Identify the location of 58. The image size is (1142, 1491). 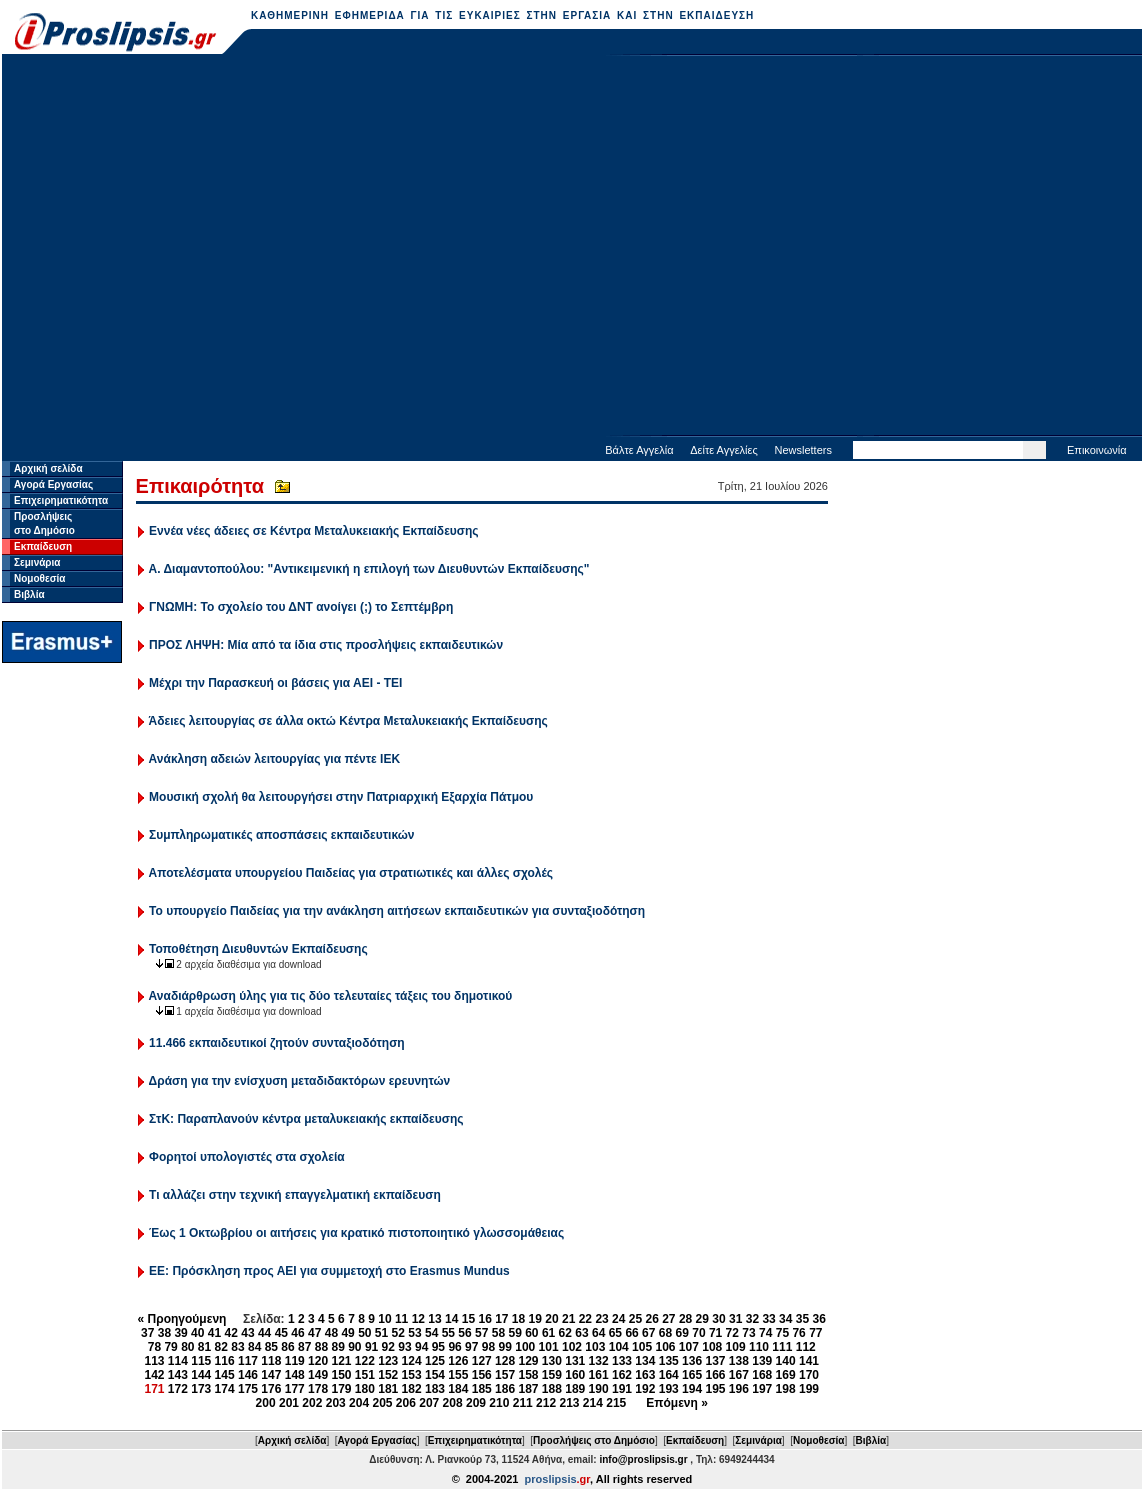
(498, 1333).